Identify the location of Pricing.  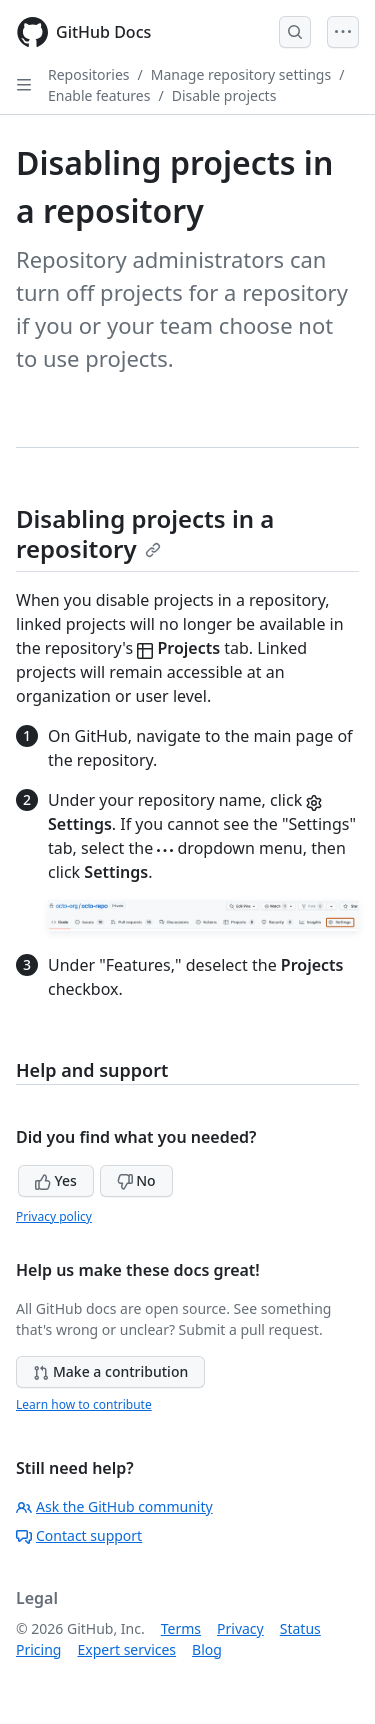
(38, 1649).